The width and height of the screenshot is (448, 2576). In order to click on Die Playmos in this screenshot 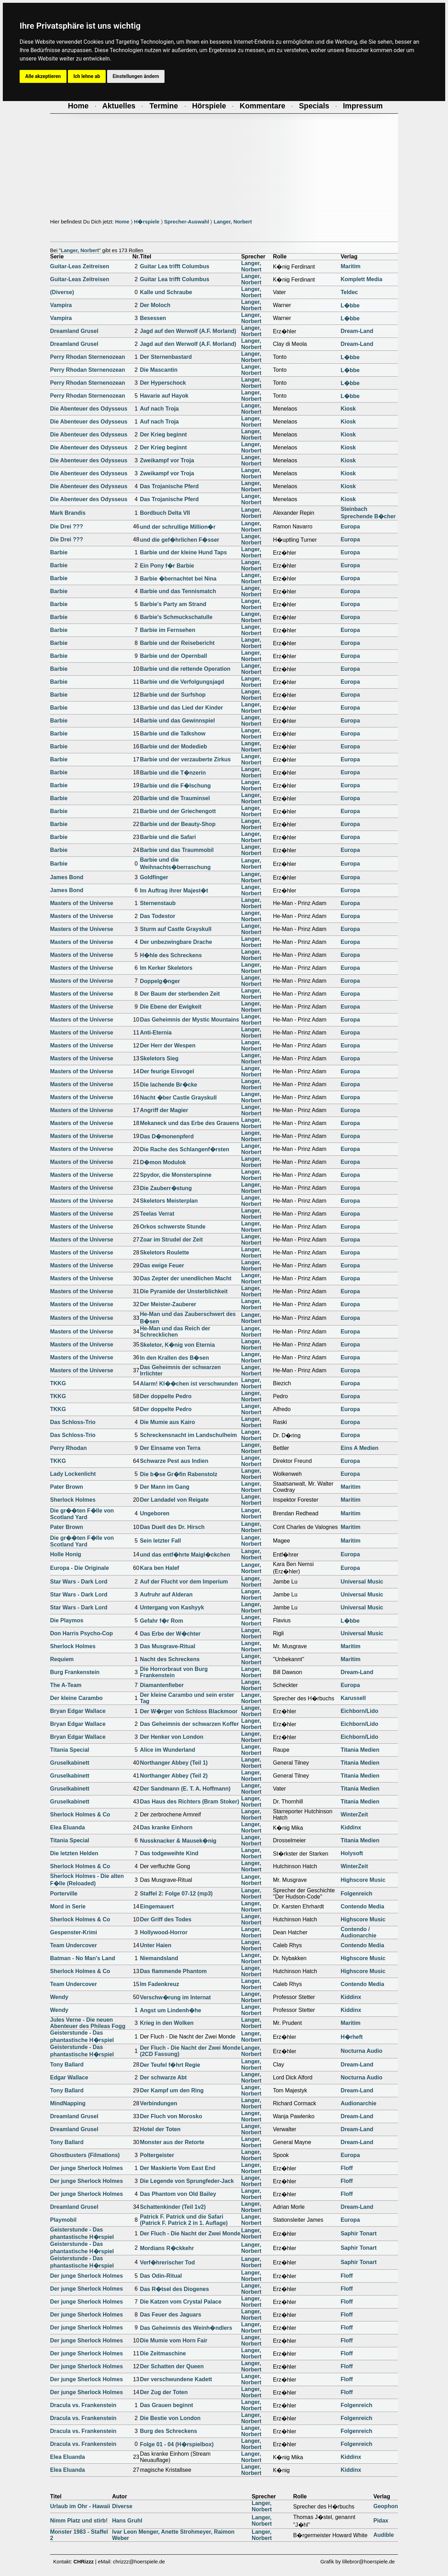, I will do `click(66, 1620)`.